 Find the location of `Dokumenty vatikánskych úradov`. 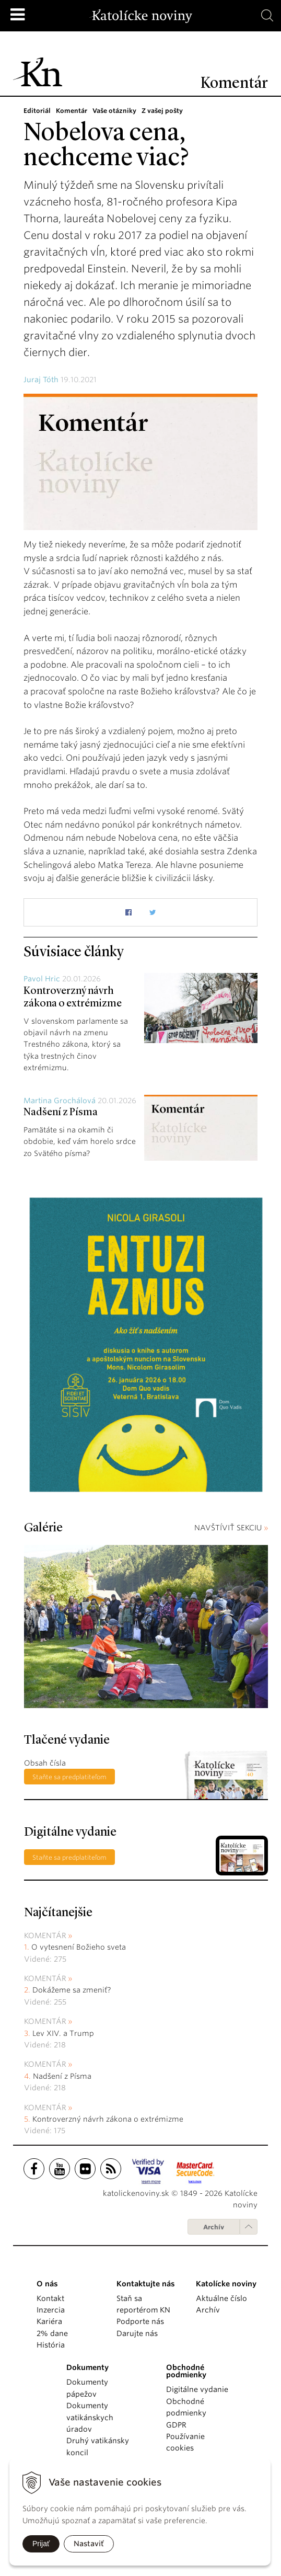

Dokumenty vatikánskych úradov is located at coordinates (89, 2417).